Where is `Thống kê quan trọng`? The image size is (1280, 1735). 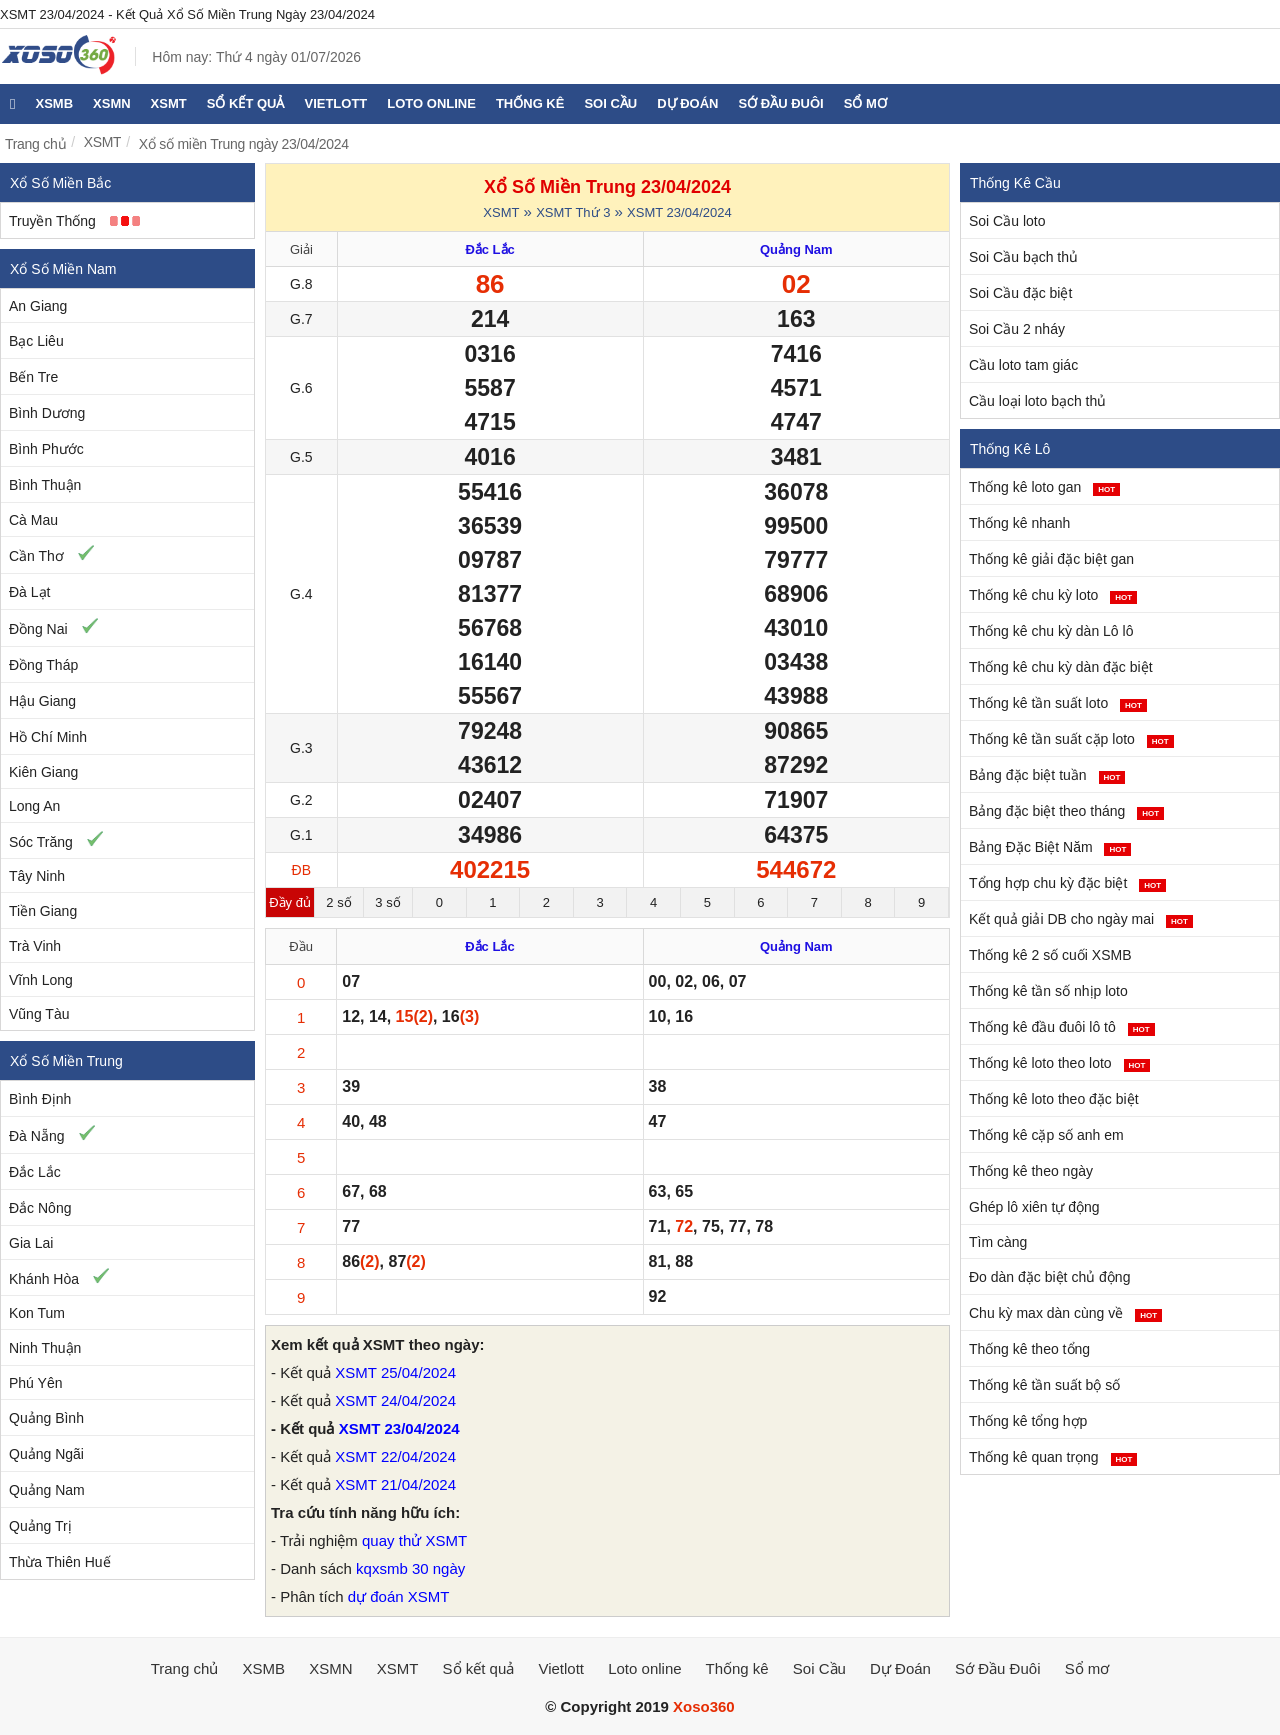 Thống kê quan trọng is located at coordinates (1053, 1457).